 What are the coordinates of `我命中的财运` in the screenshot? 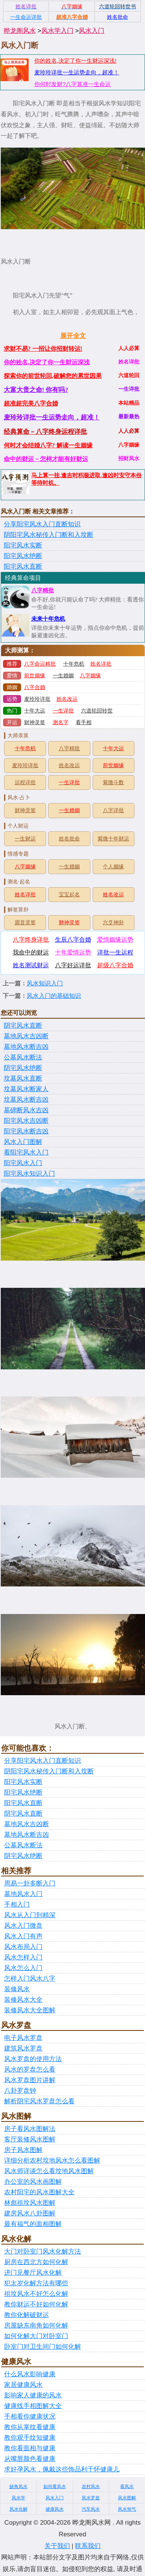 It's located at (31, 952).